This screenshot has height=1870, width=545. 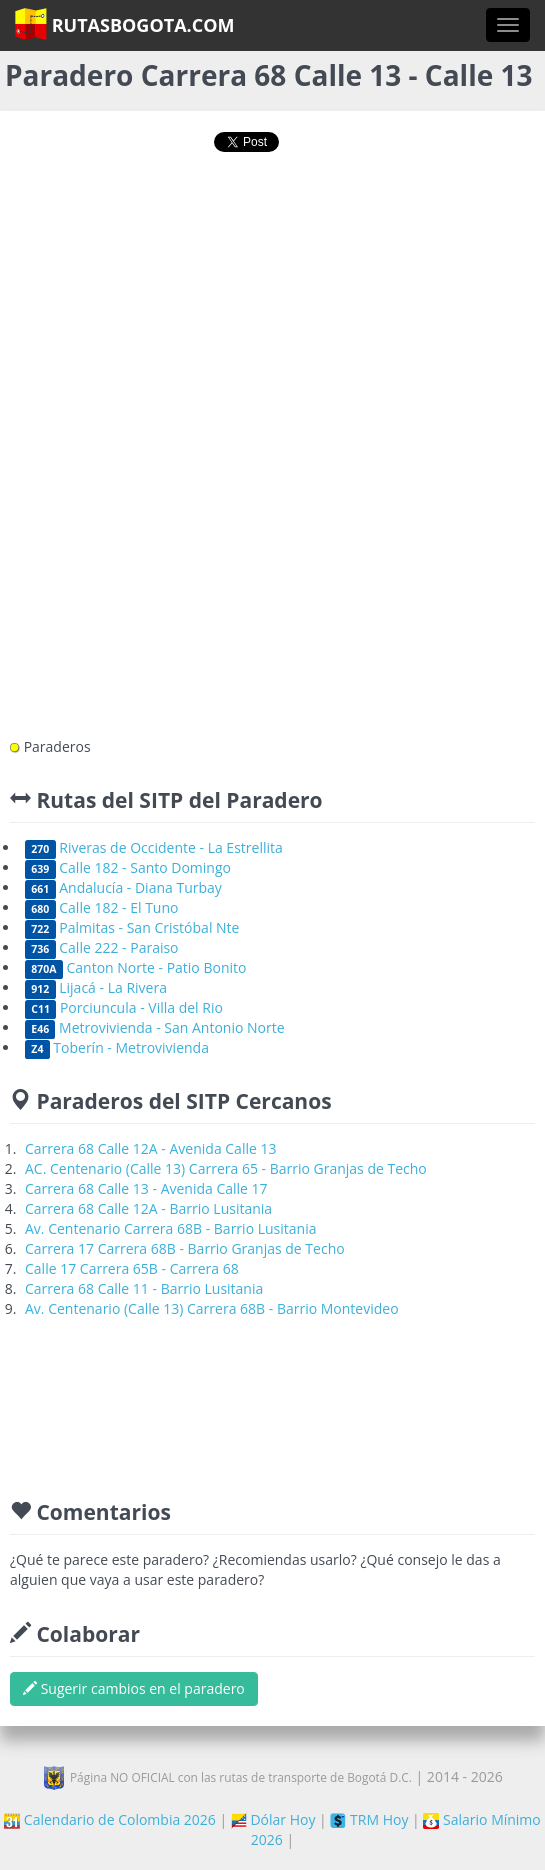 What do you see at coordinates (146, 1188) in the screenshot?
I see `Carrera 68 Calle 13 - Avenida Calle 17` at bounding box center [146, 1188].